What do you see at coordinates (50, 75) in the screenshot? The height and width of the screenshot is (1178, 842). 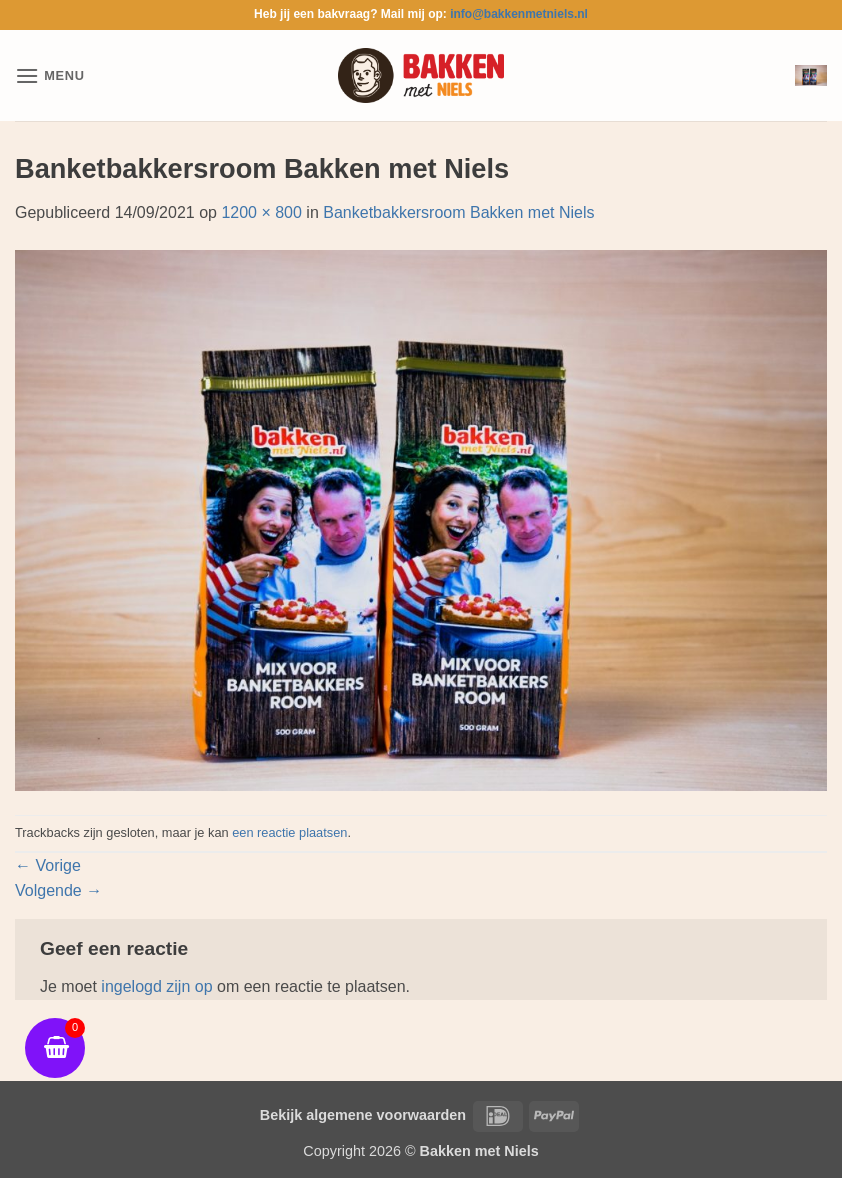 I see `[button]` at bounding box center [50, 75].